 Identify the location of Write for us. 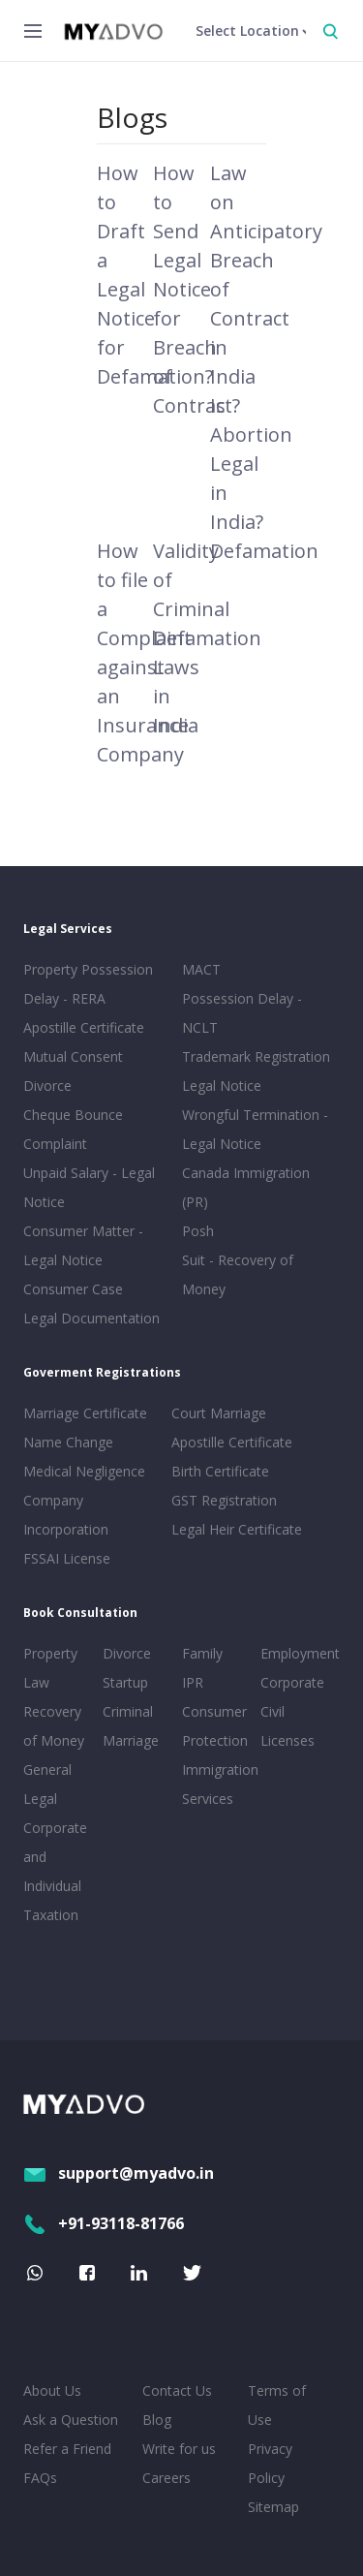
(179, 2448).